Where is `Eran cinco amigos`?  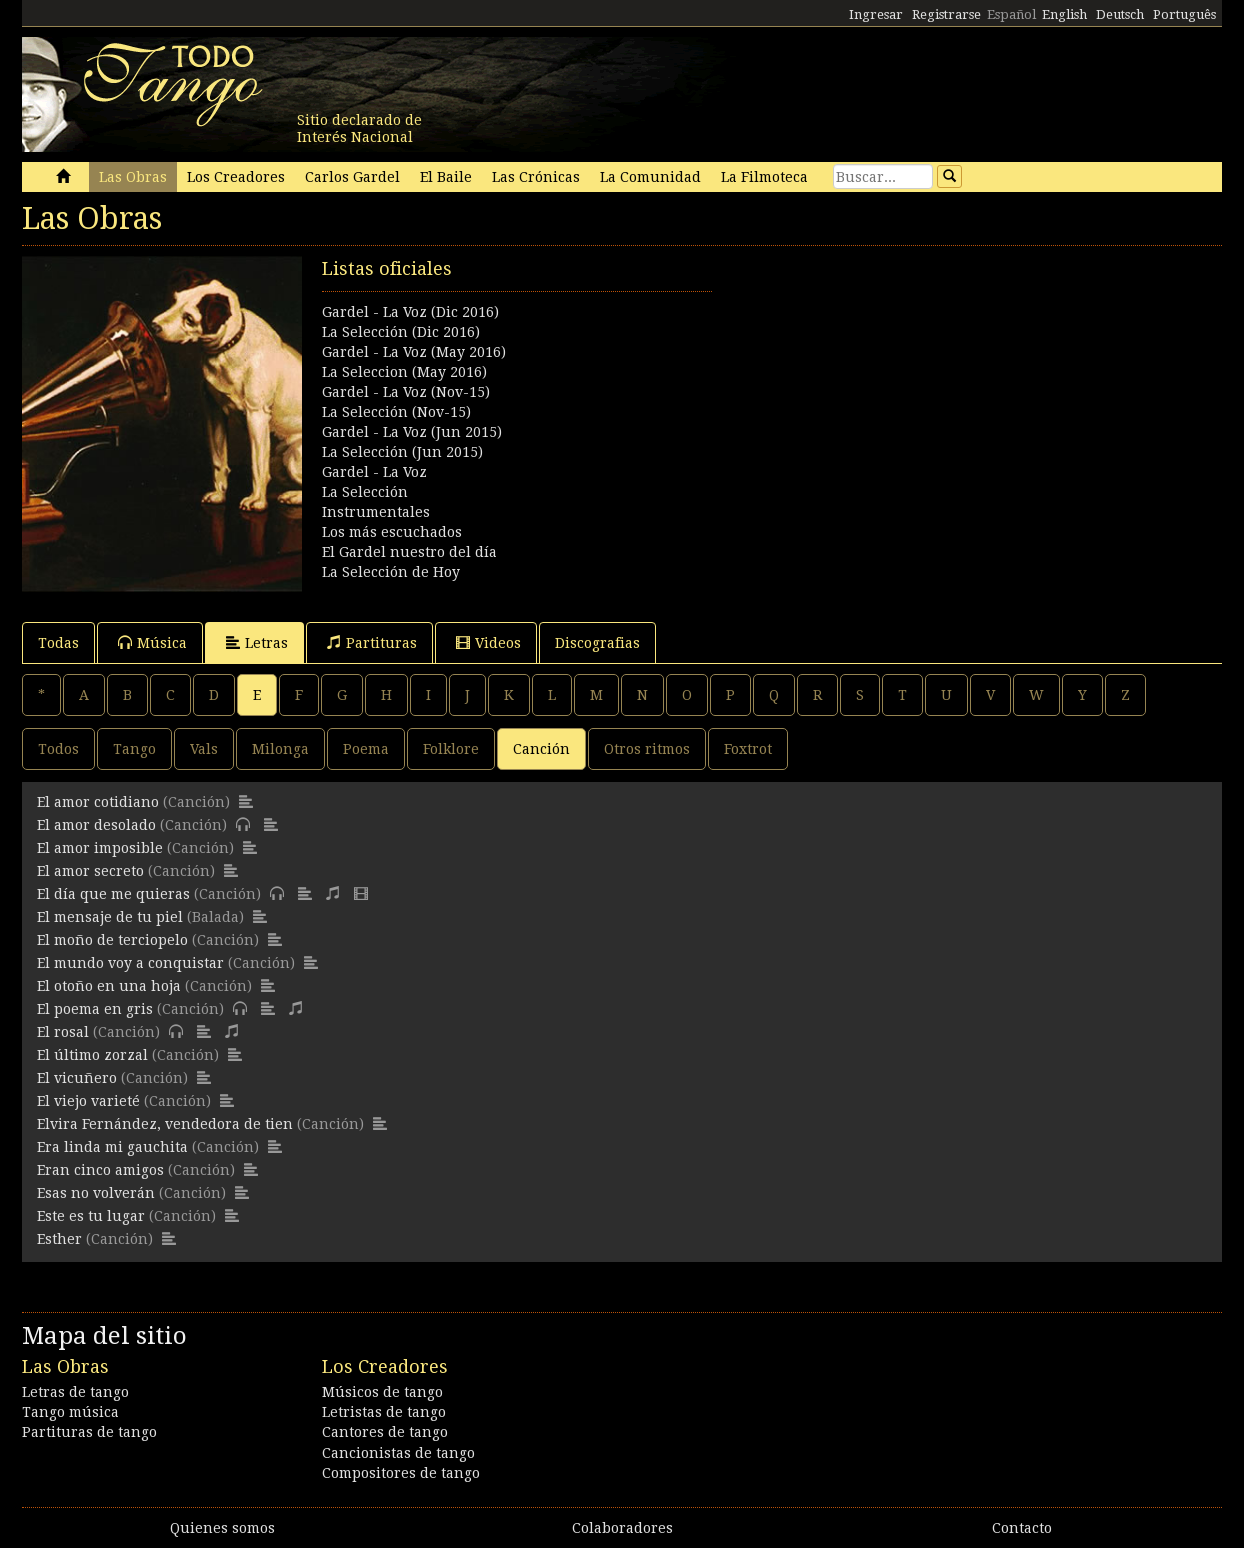 Eran cinco amigos is located at coordinates (100, 1170).